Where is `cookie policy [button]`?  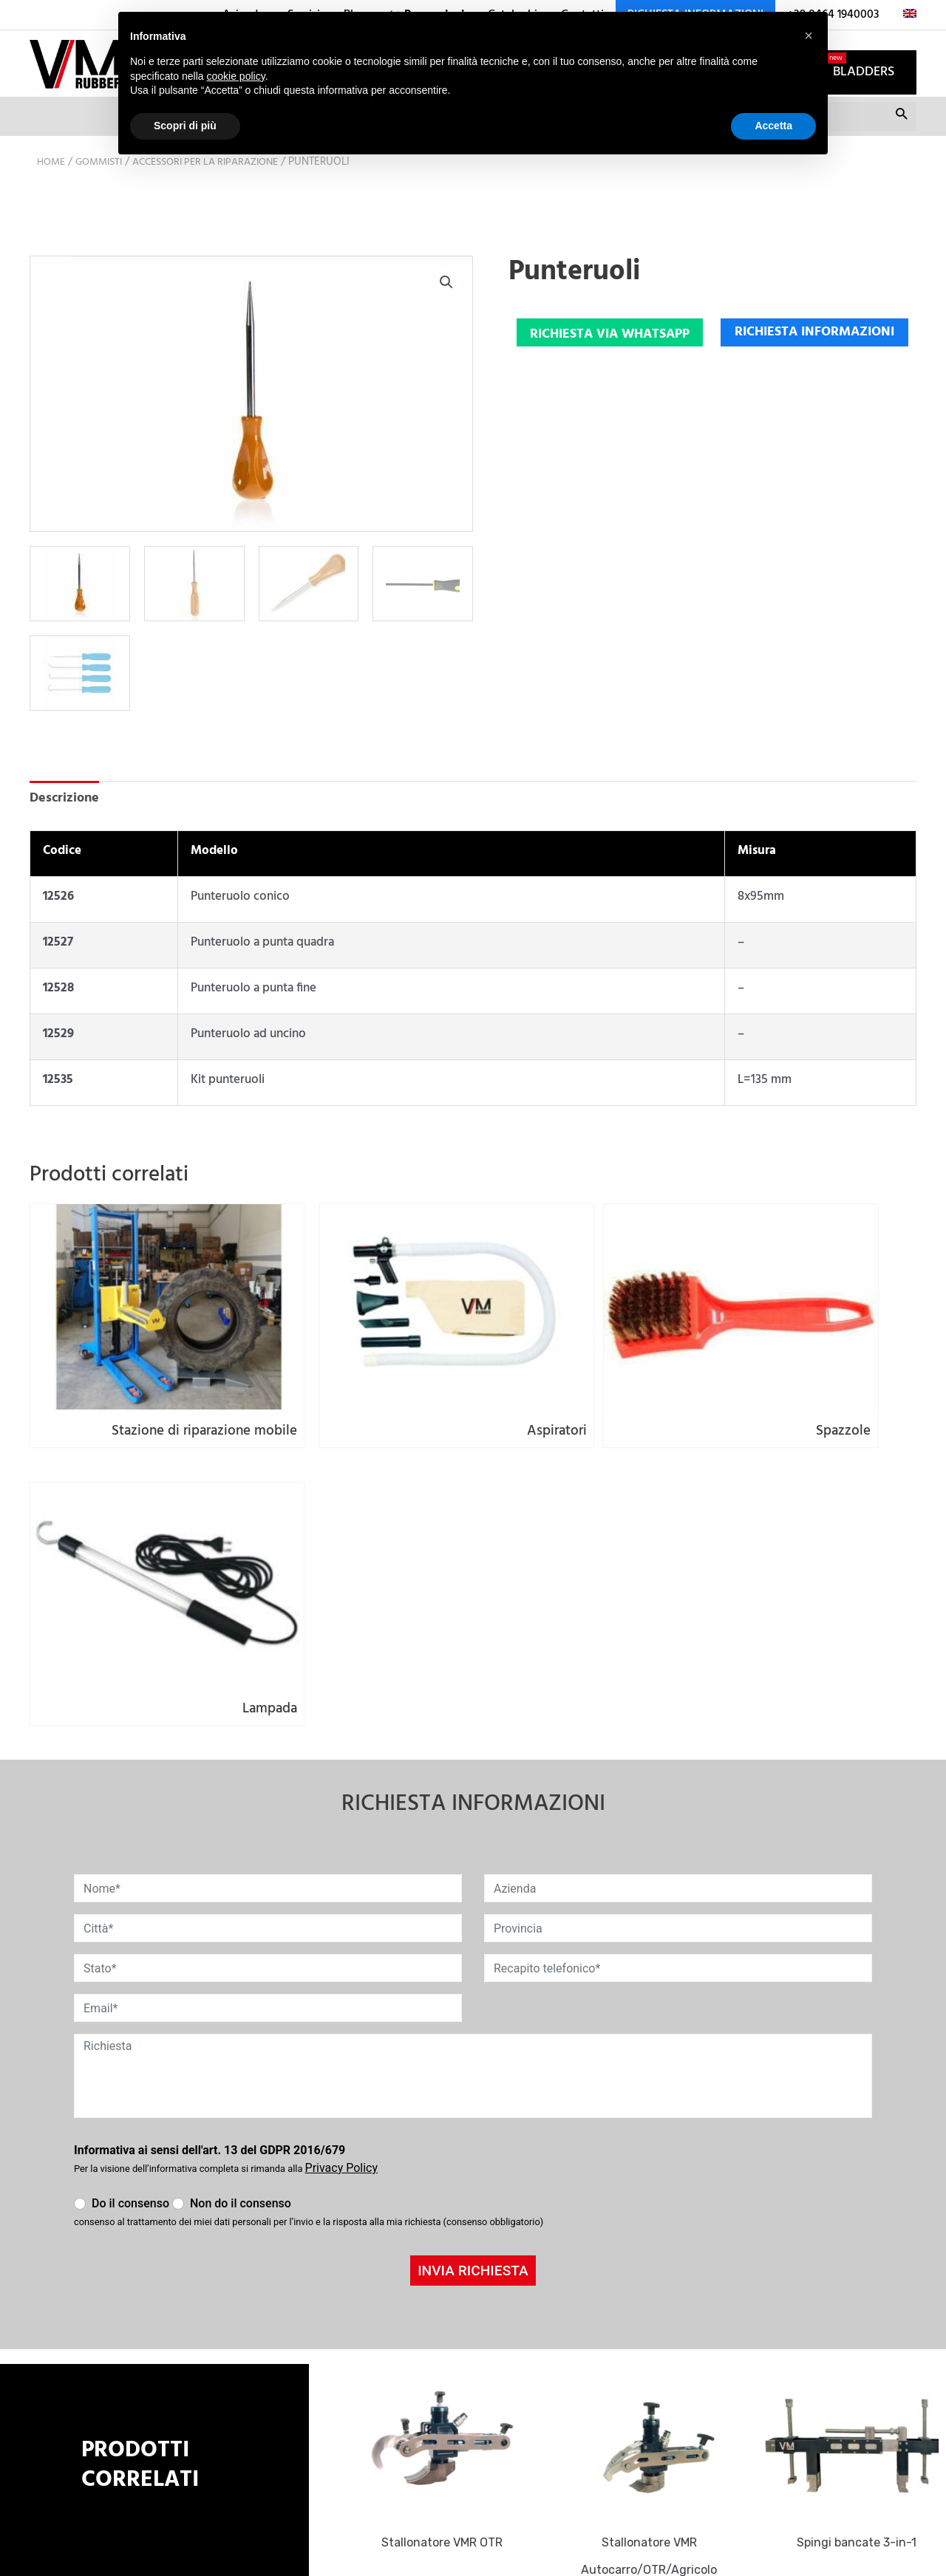
cookie policy [button] is located at coordinates (236, 76).